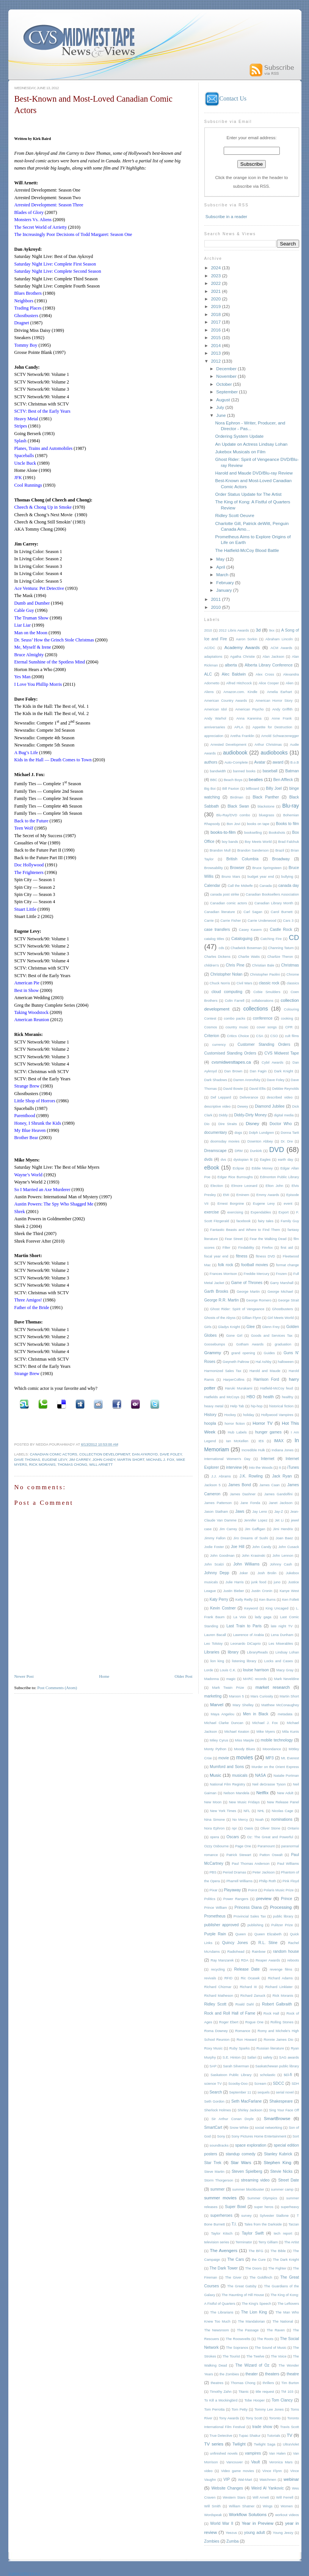 The height and width of the screenshot is (2576, 309). Describe the element at coordinates (278, 1661) in the screenshot. I see `Locks and Cases` at that location.